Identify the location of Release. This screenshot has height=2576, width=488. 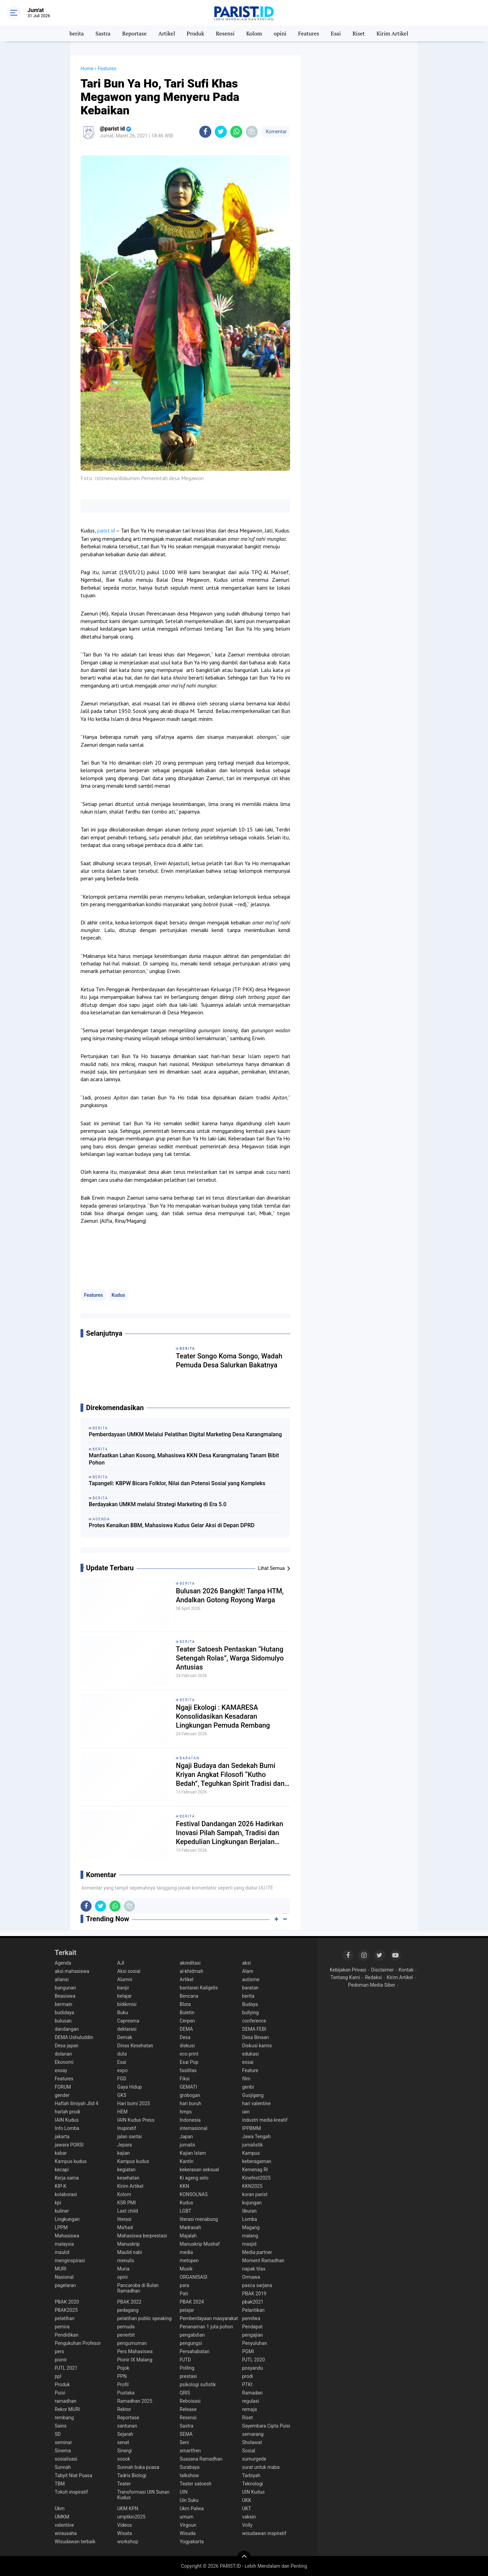
(188, 2409).